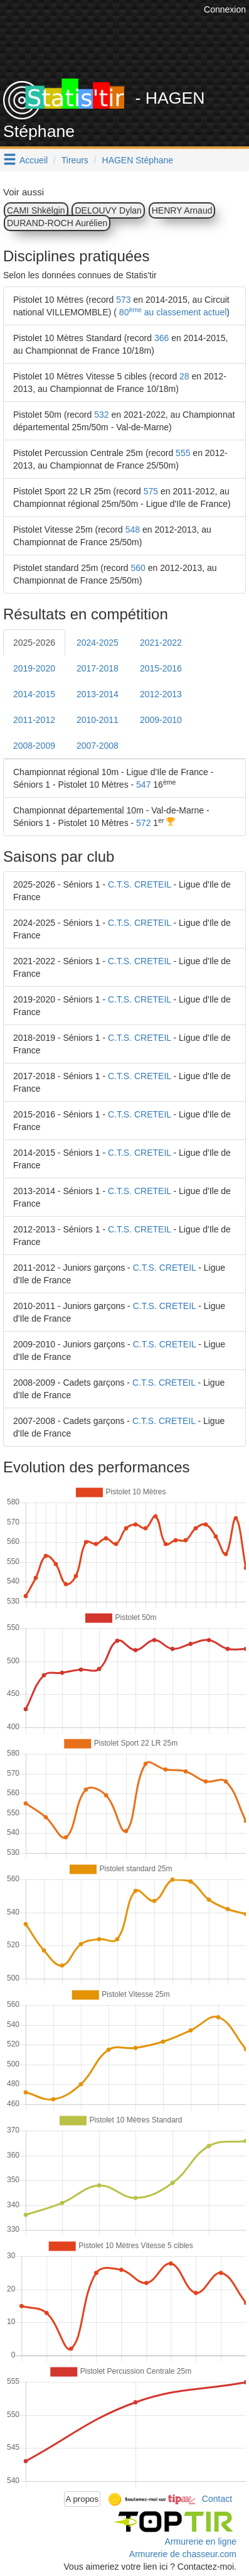 The height and width of the screenshot is (2576, 249). I want to click on DELOUVY Dylan, so click(108, 210).